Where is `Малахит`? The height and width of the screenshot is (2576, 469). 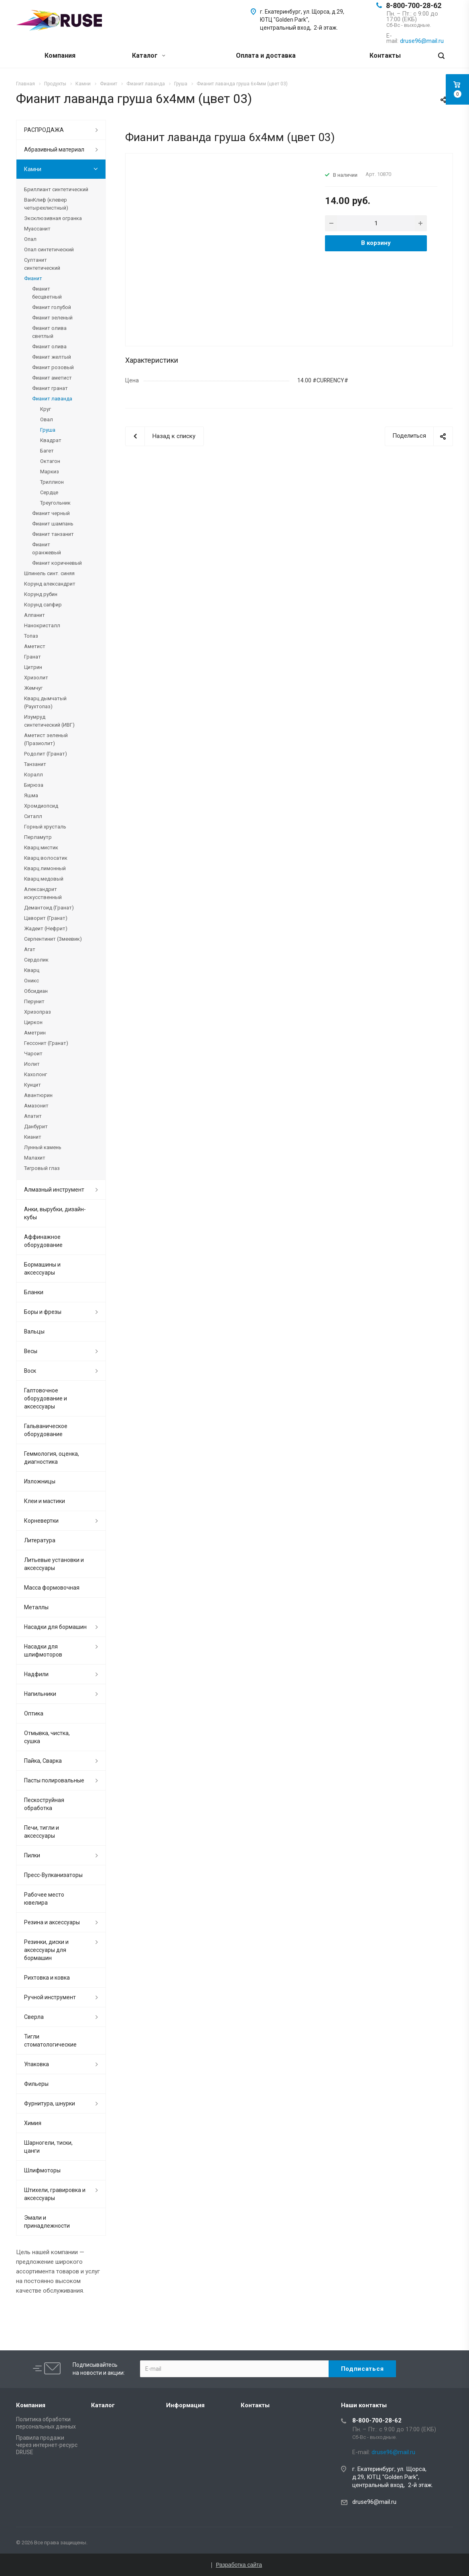 Малахит is located at coordinates (34, 1158).